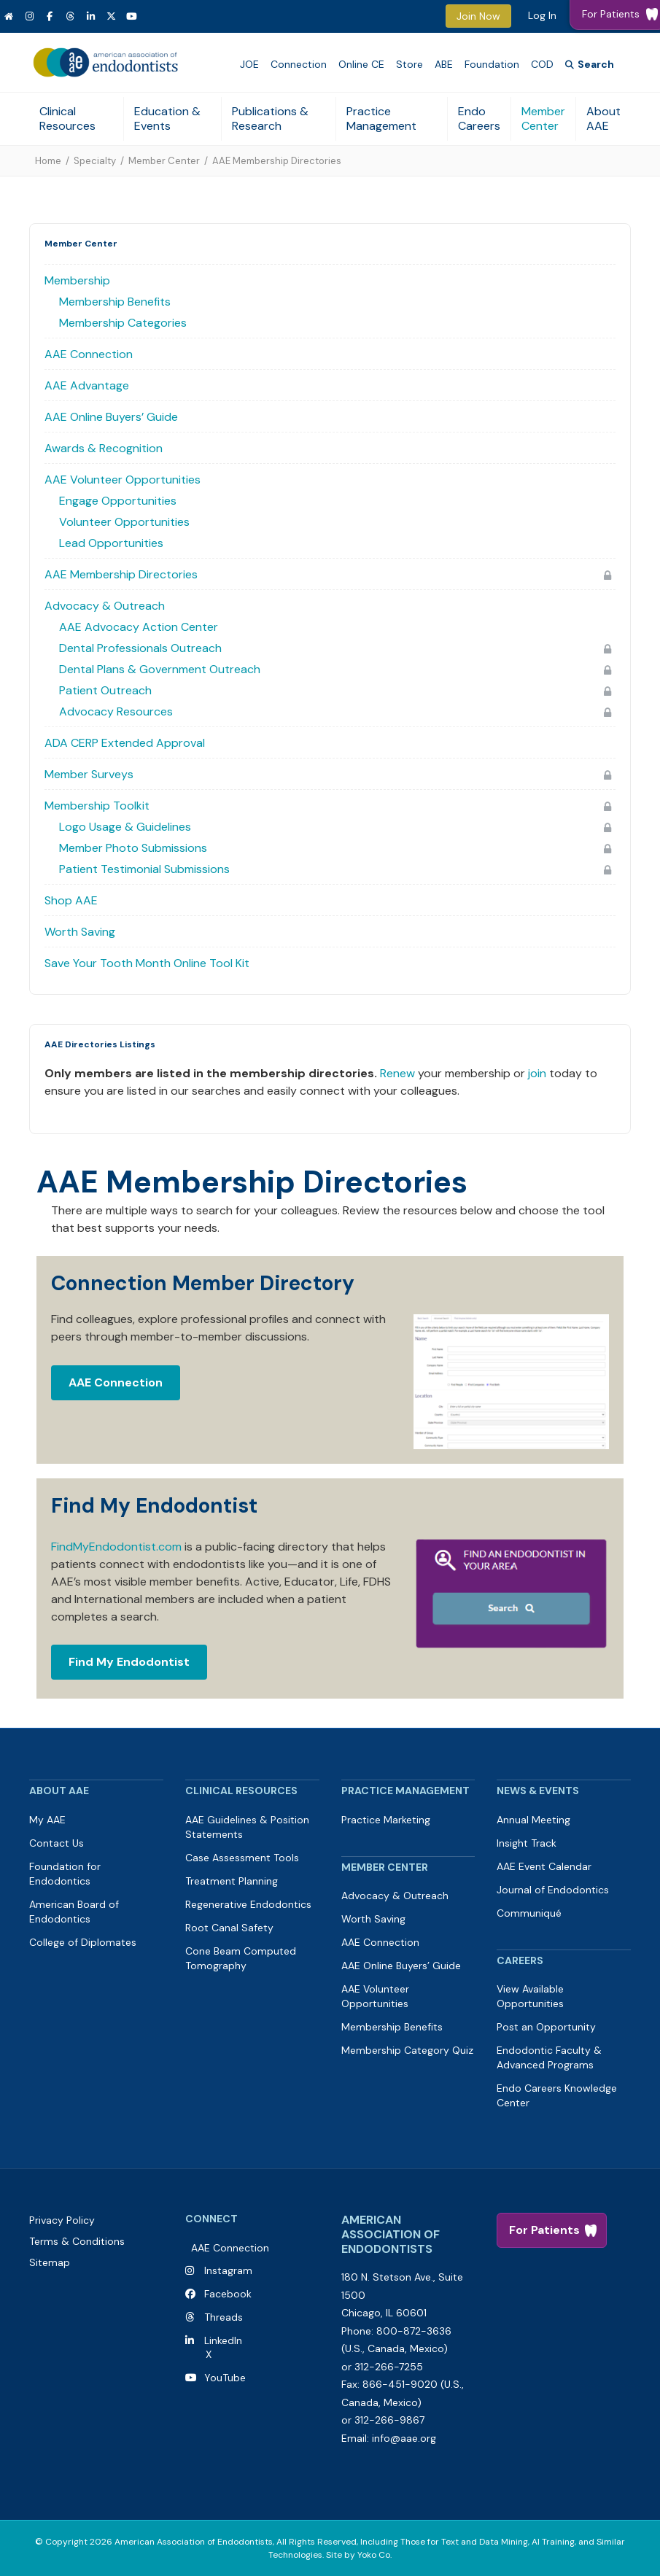  What do you see at coordinates (361, 64) in the screenshot?
I see `Online CE` at bounding box center [361, 64].